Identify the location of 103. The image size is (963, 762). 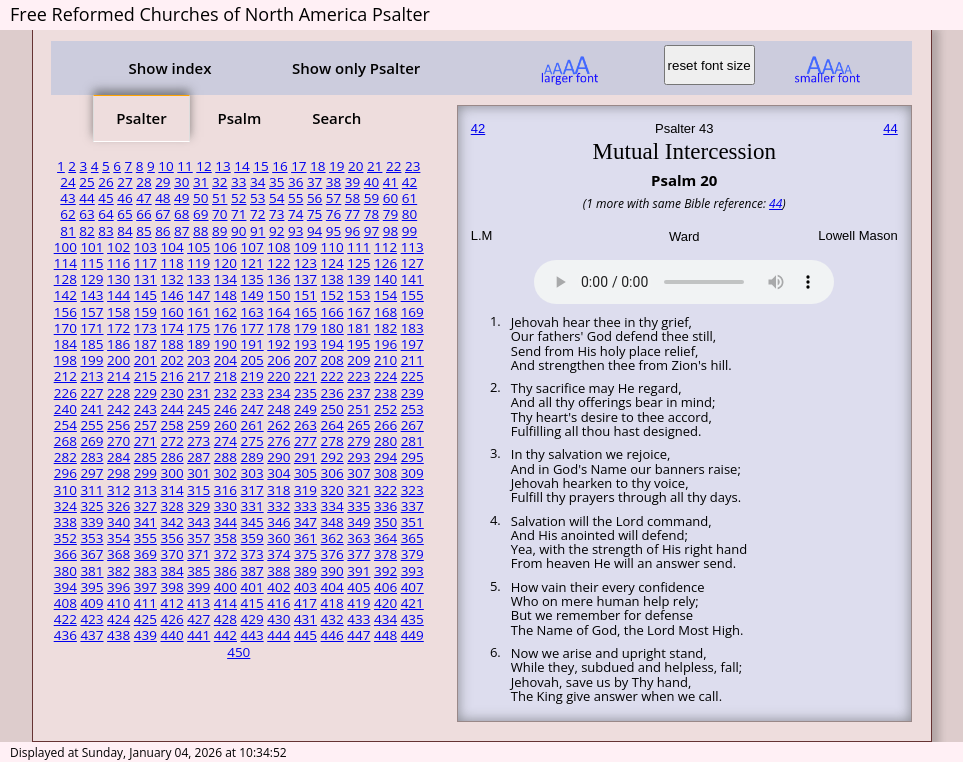
(145, 247).